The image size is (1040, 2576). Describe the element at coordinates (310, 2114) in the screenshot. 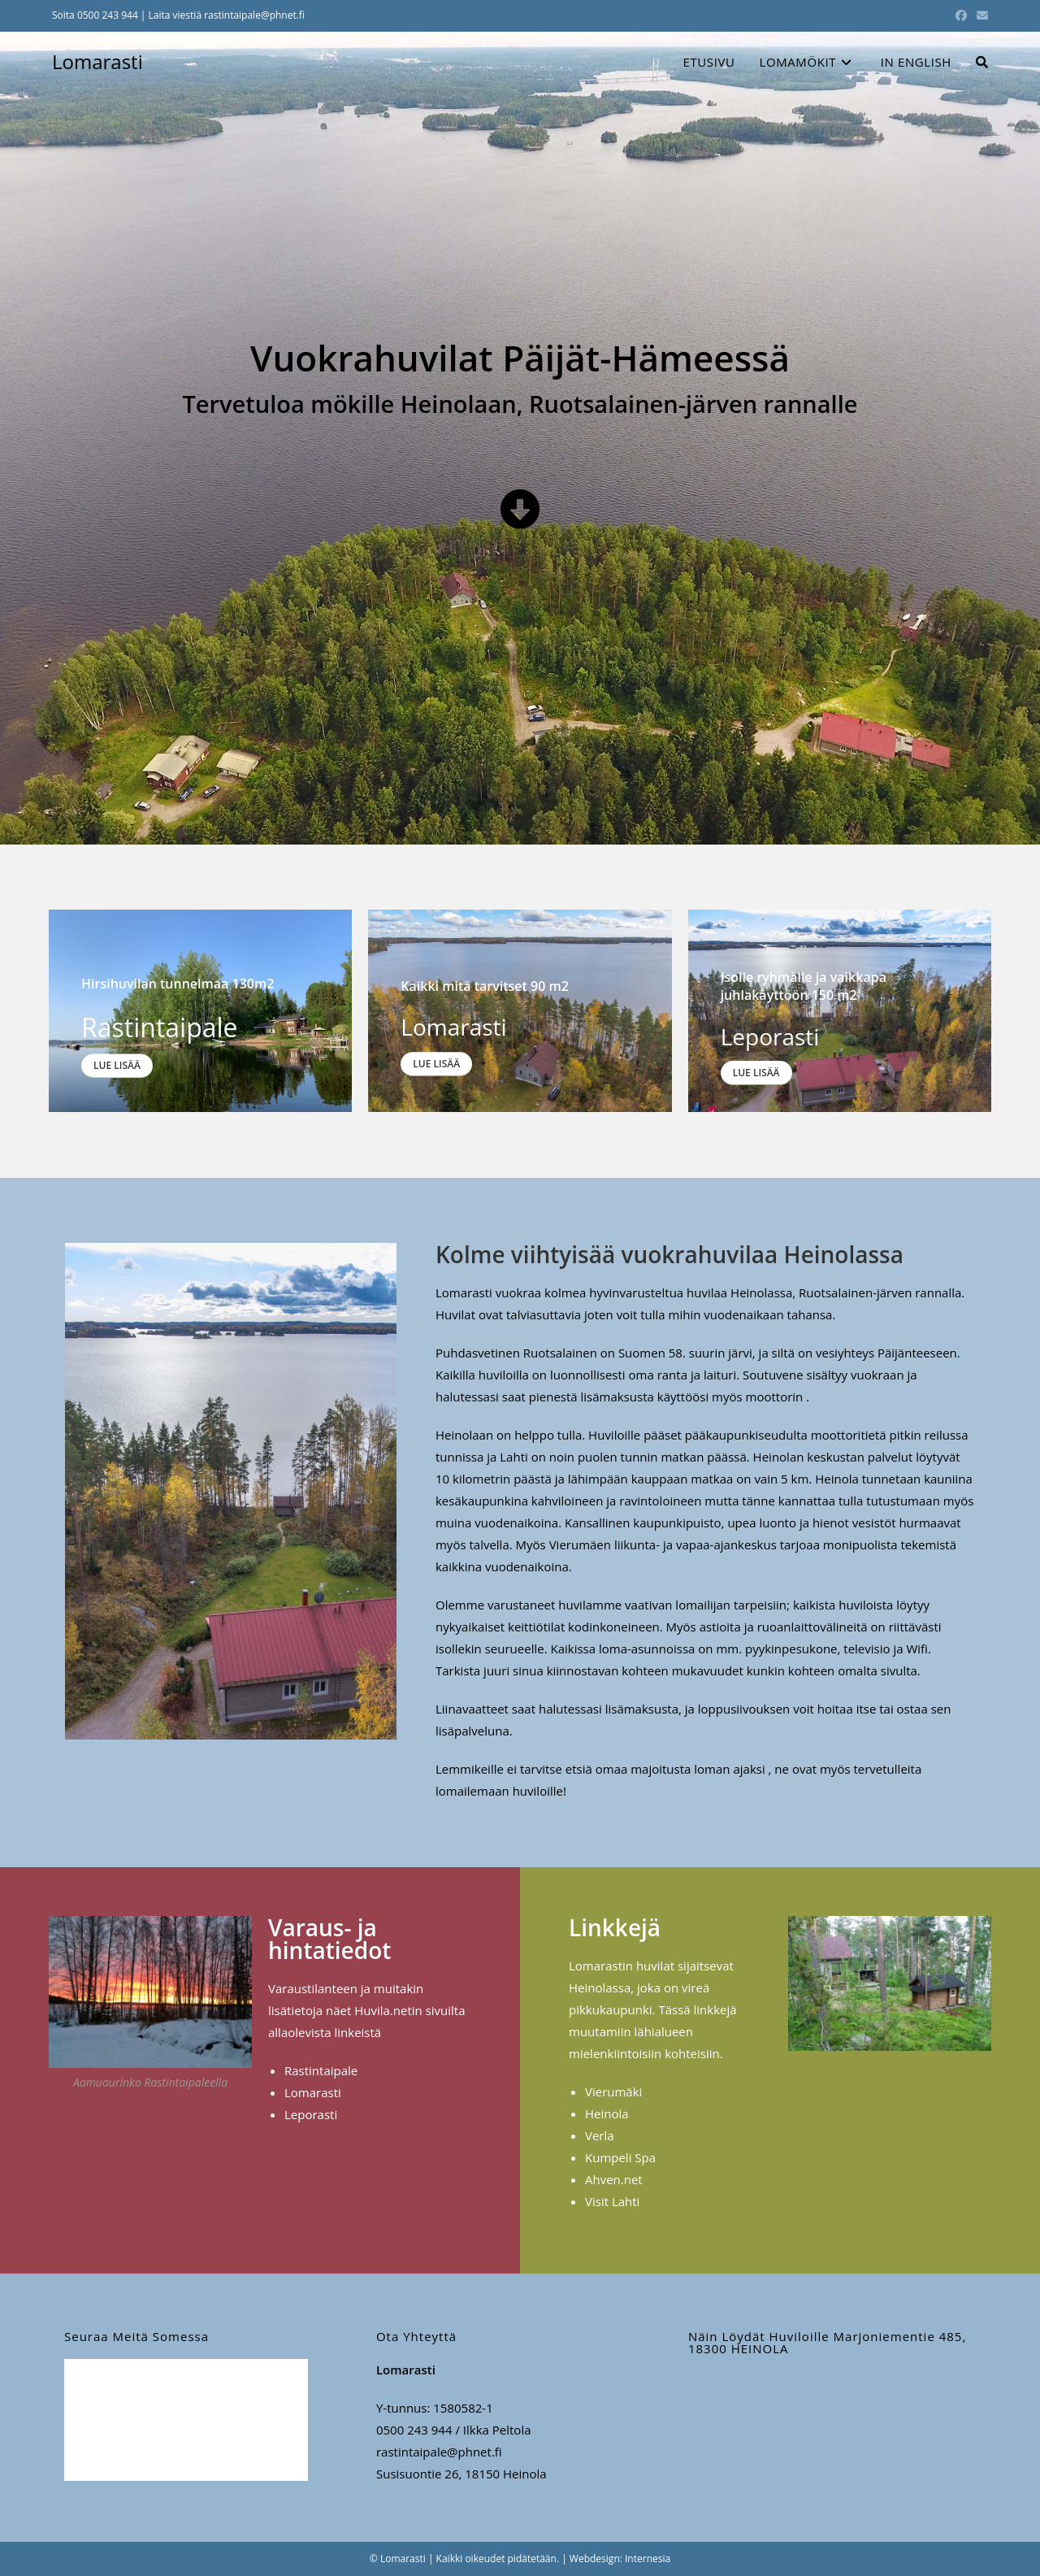

I see `Leporasti` at that location.